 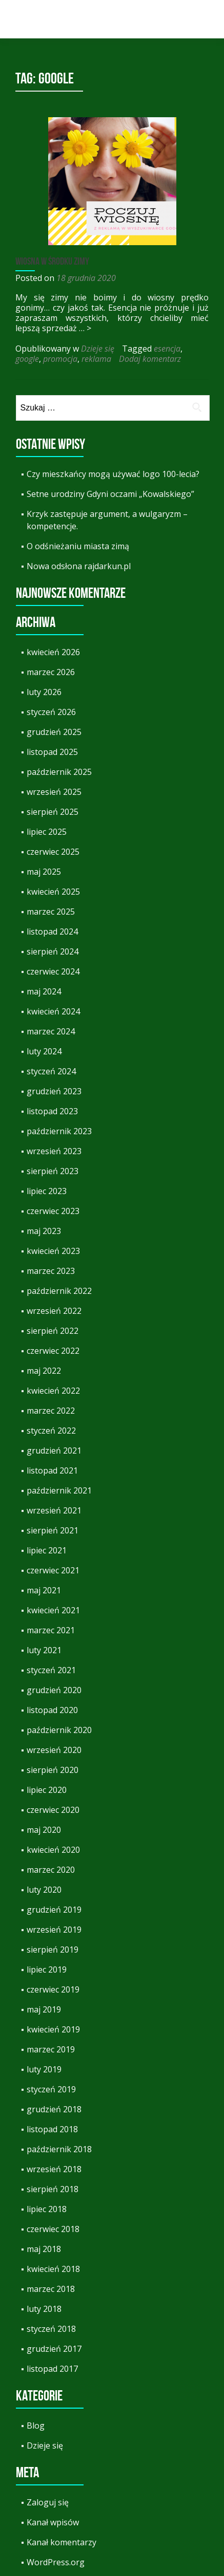 I want to click on marzec 2024, so click(x=51, y=1031).